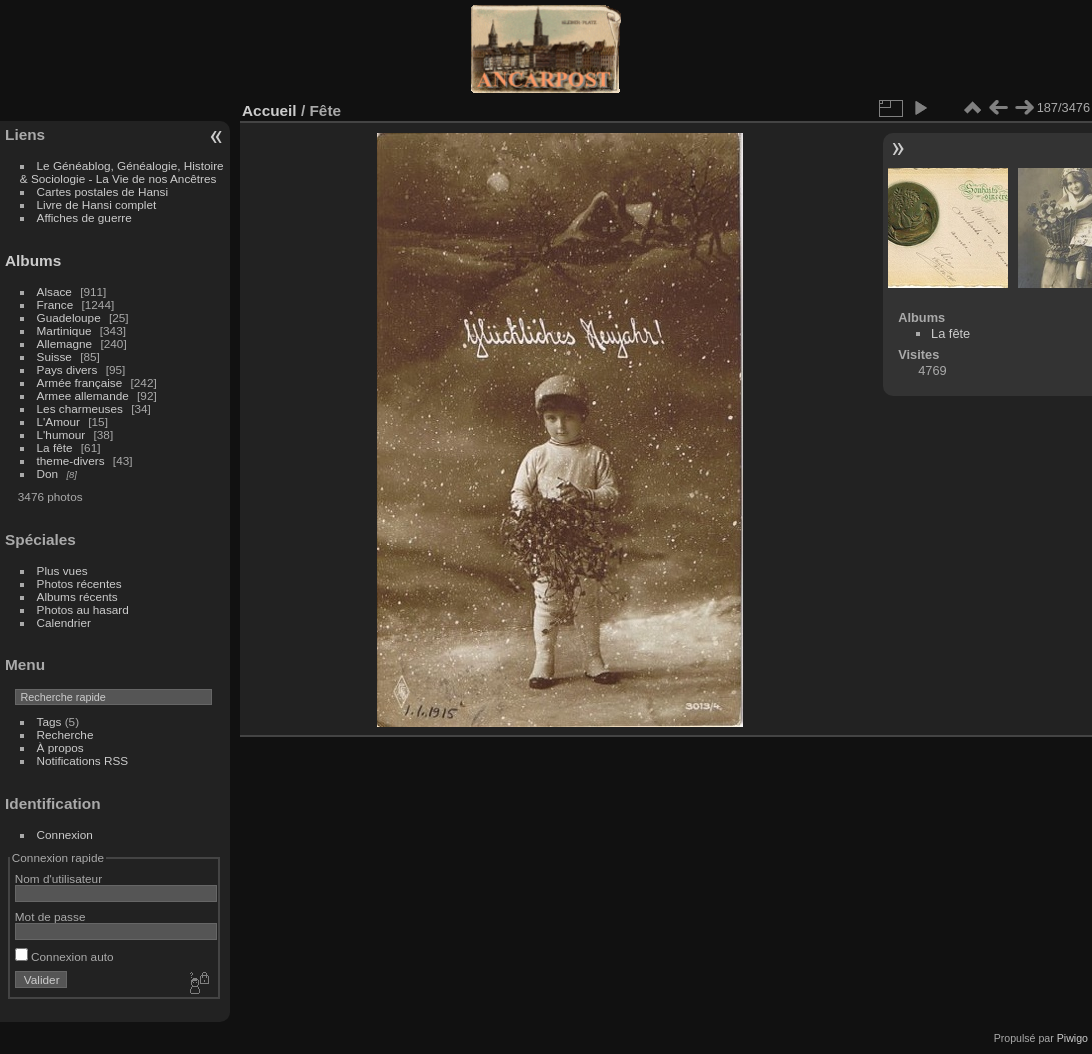  What do you see at coordinates (65, 834) in the screenshot?
I see `Connexion` at bounding box center [65, 834].